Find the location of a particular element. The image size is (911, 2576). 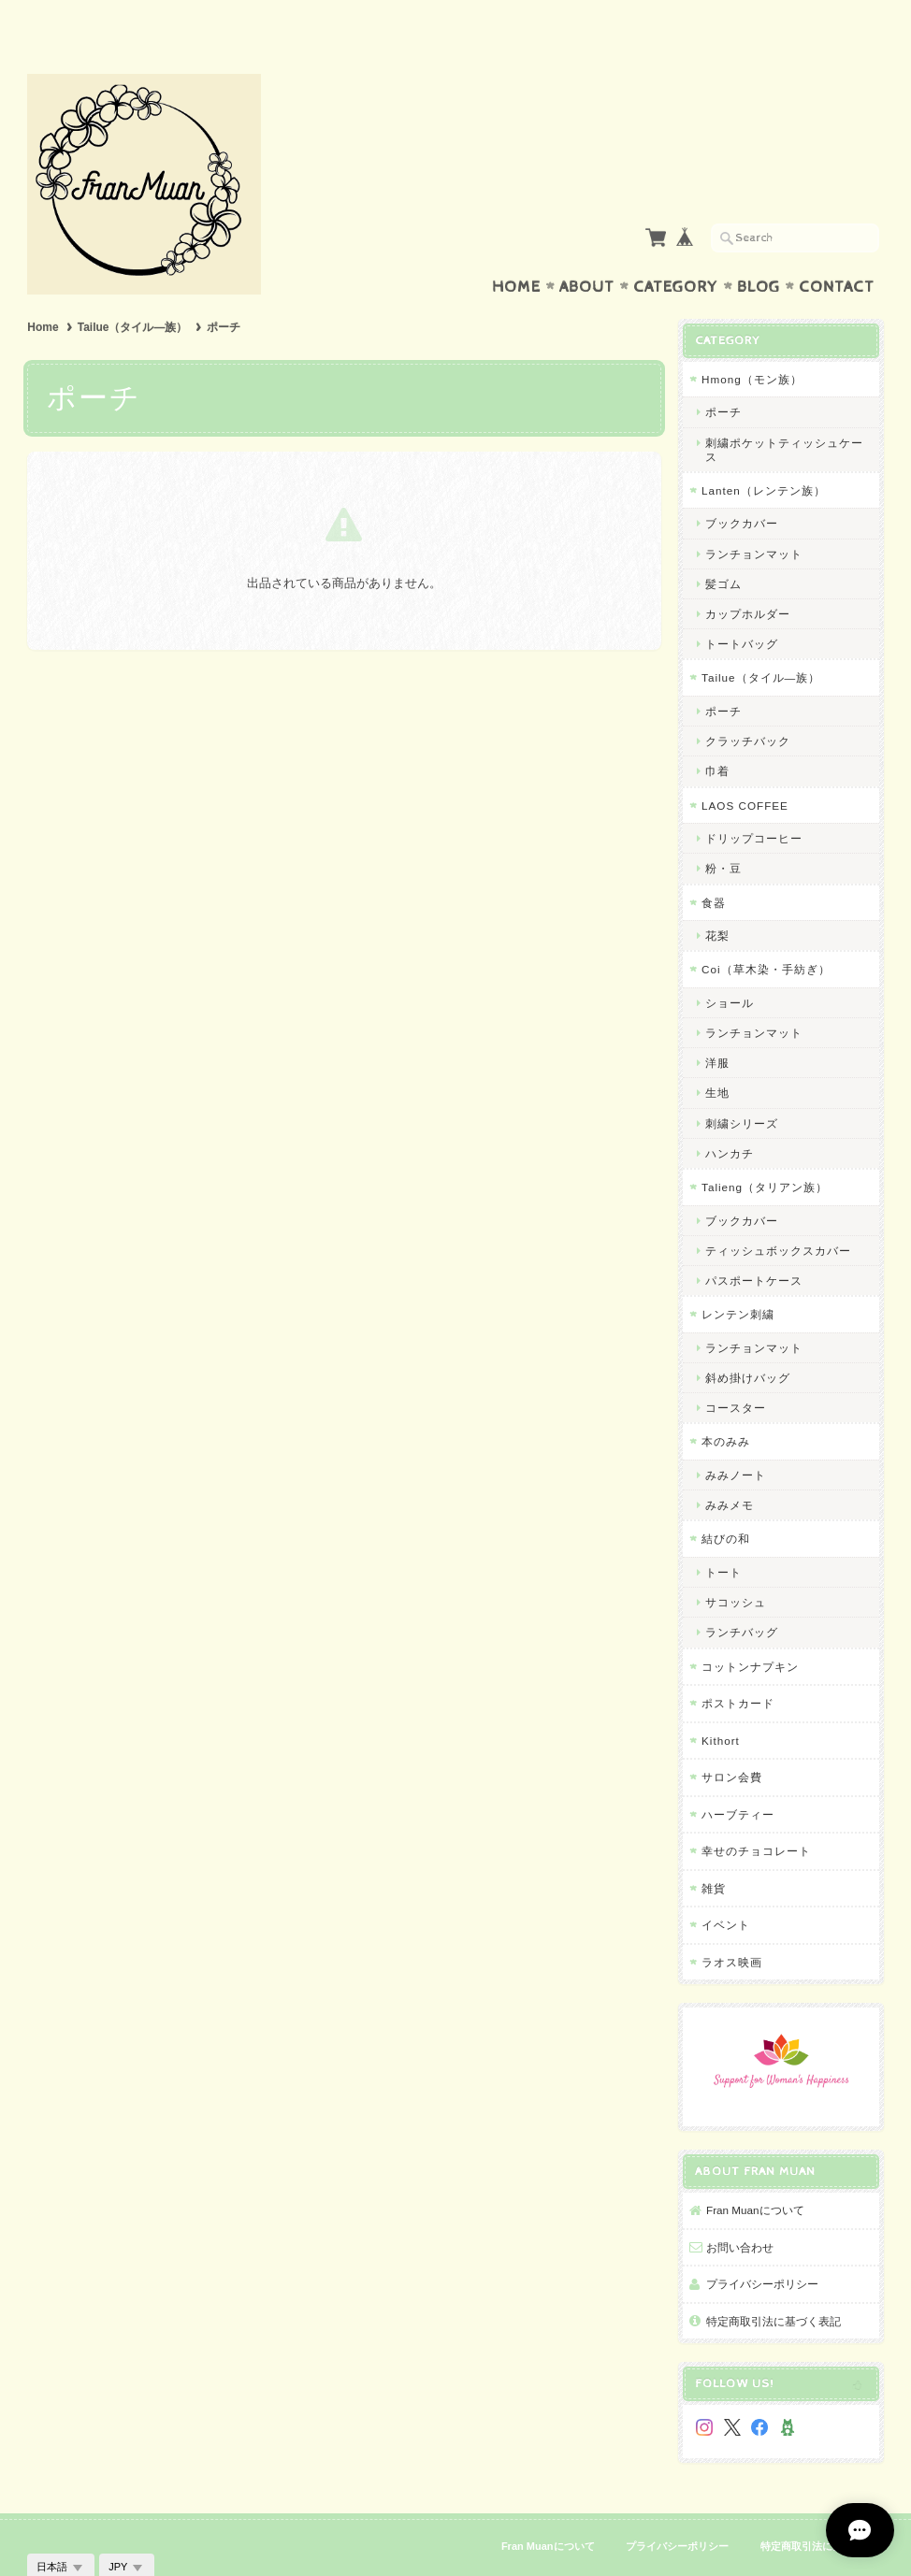

コースター is located at coordinates (735, 1371).